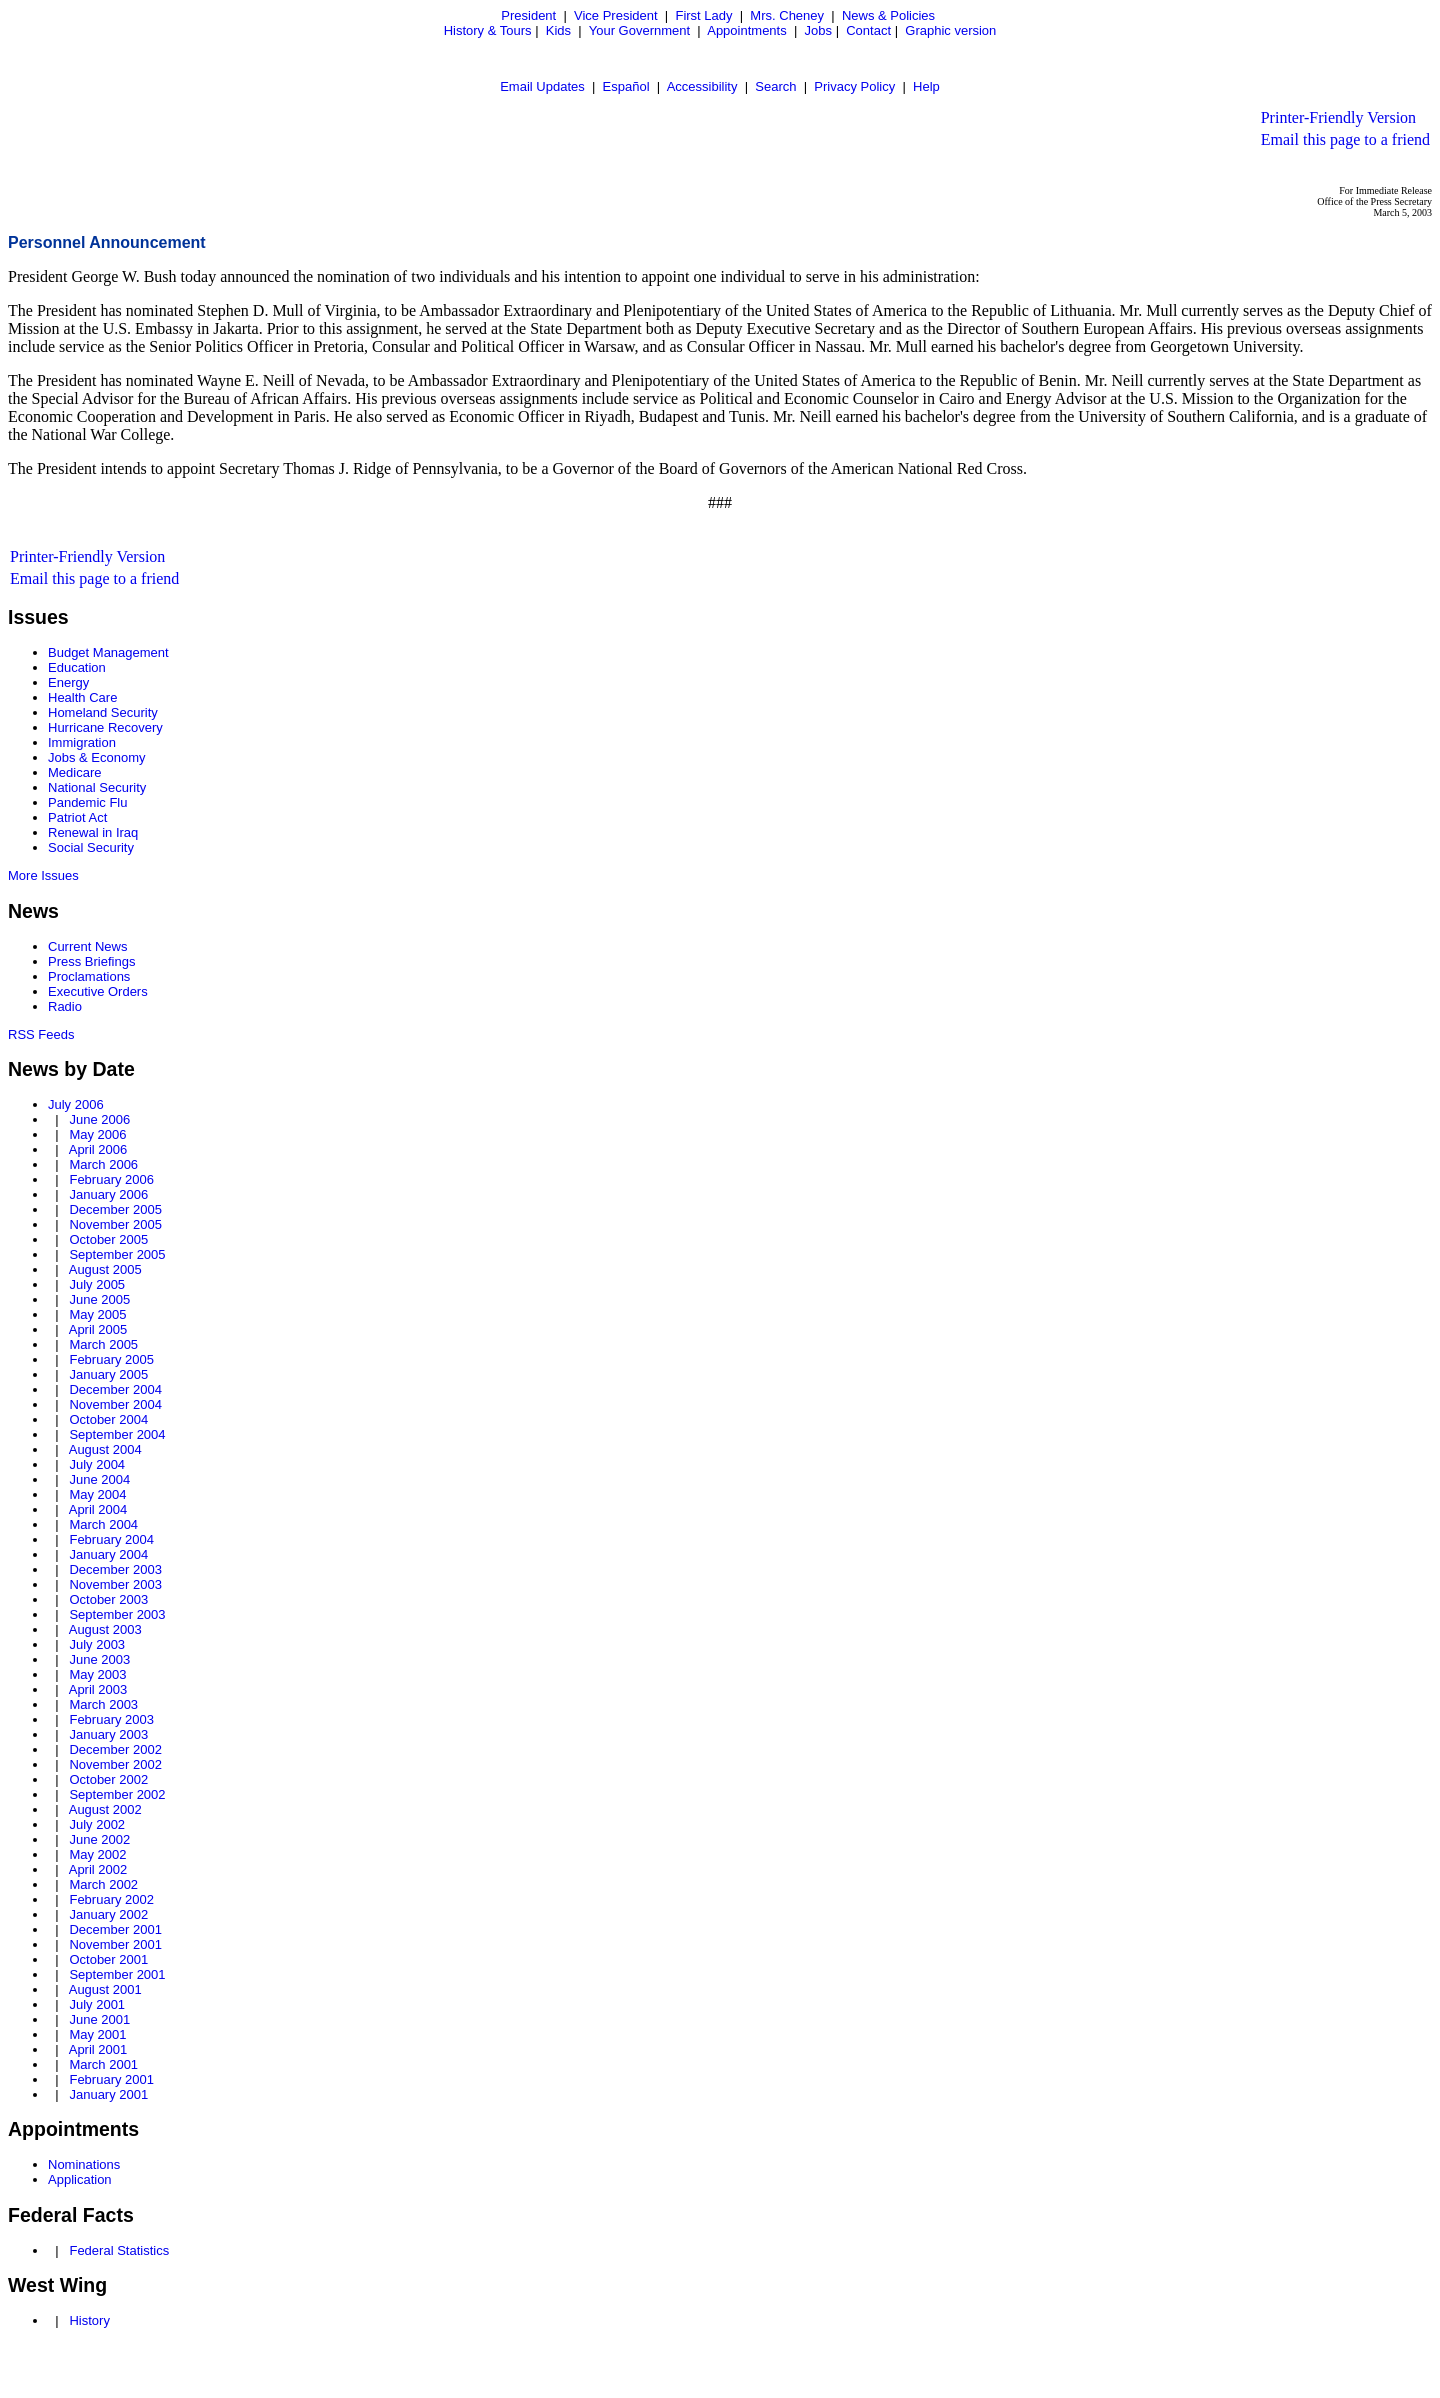  What do you see at coordinates (91, 847) in the screenshot?
I see `Social Security` at bounding box center [91, 847].